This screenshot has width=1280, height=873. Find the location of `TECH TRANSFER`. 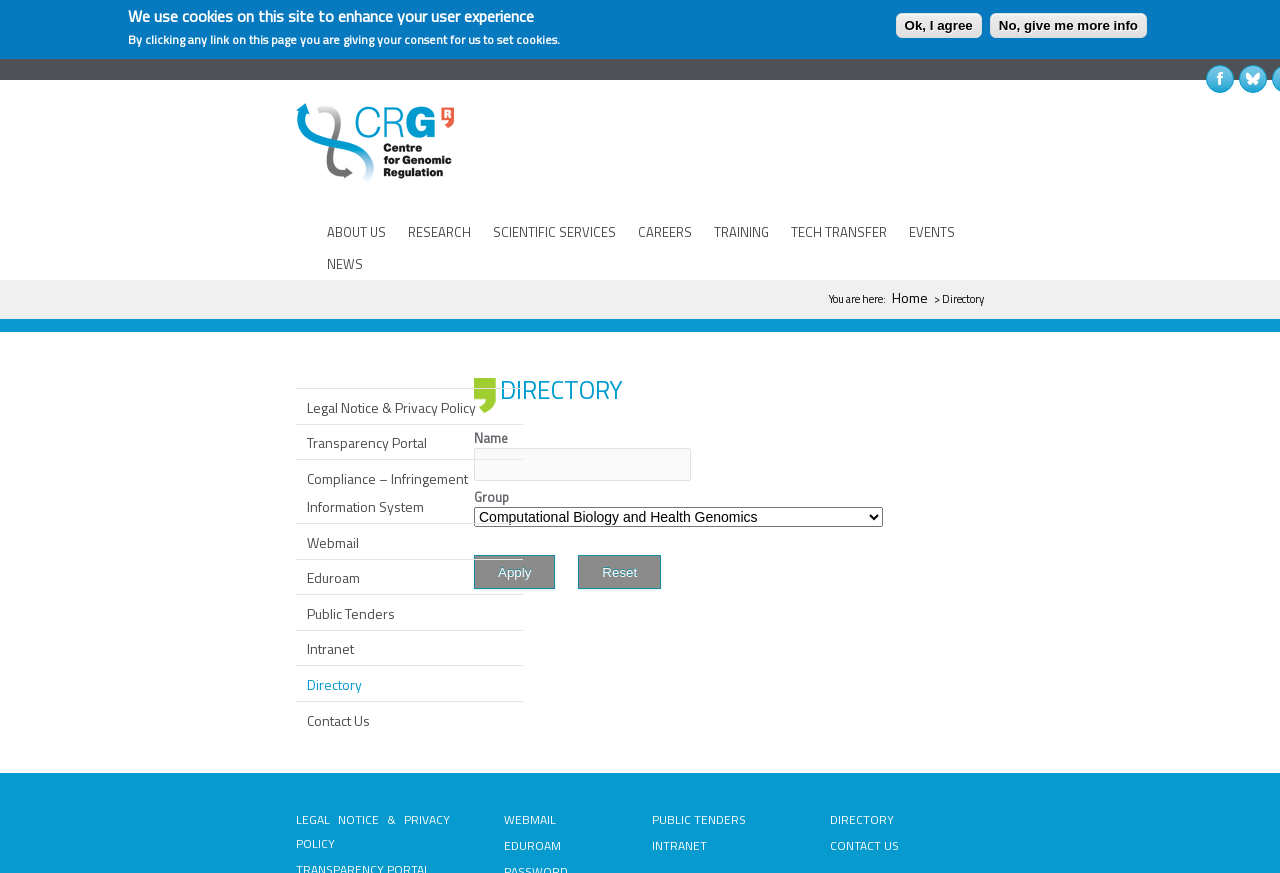

TECH TRANSFER is located at coordinates (839, 232).